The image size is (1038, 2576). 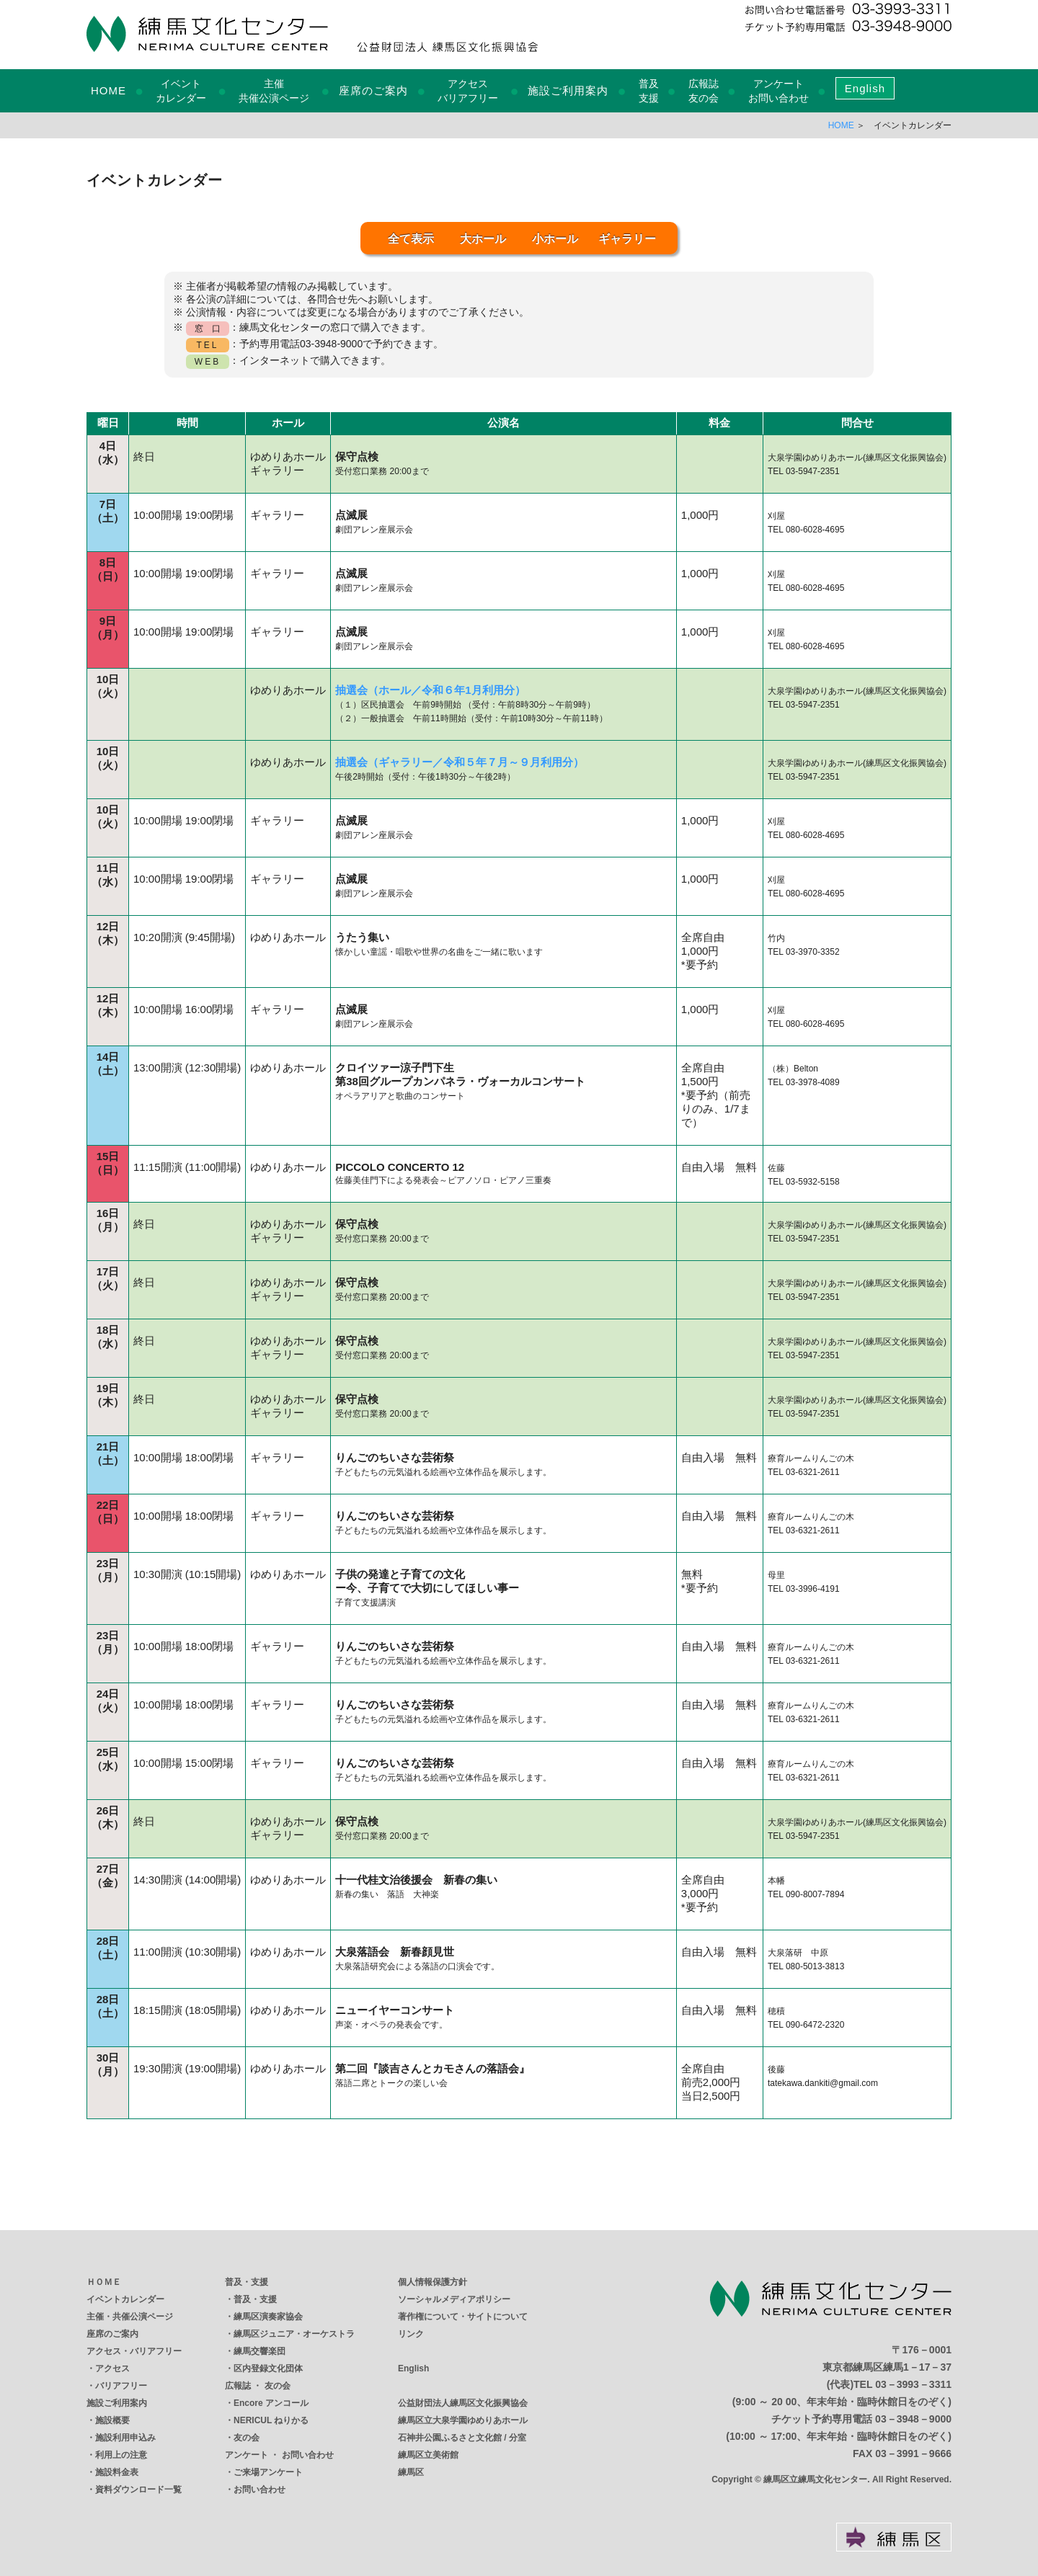 I want to click on 著作権について・サイトについて, so click(x=463, y=2317).